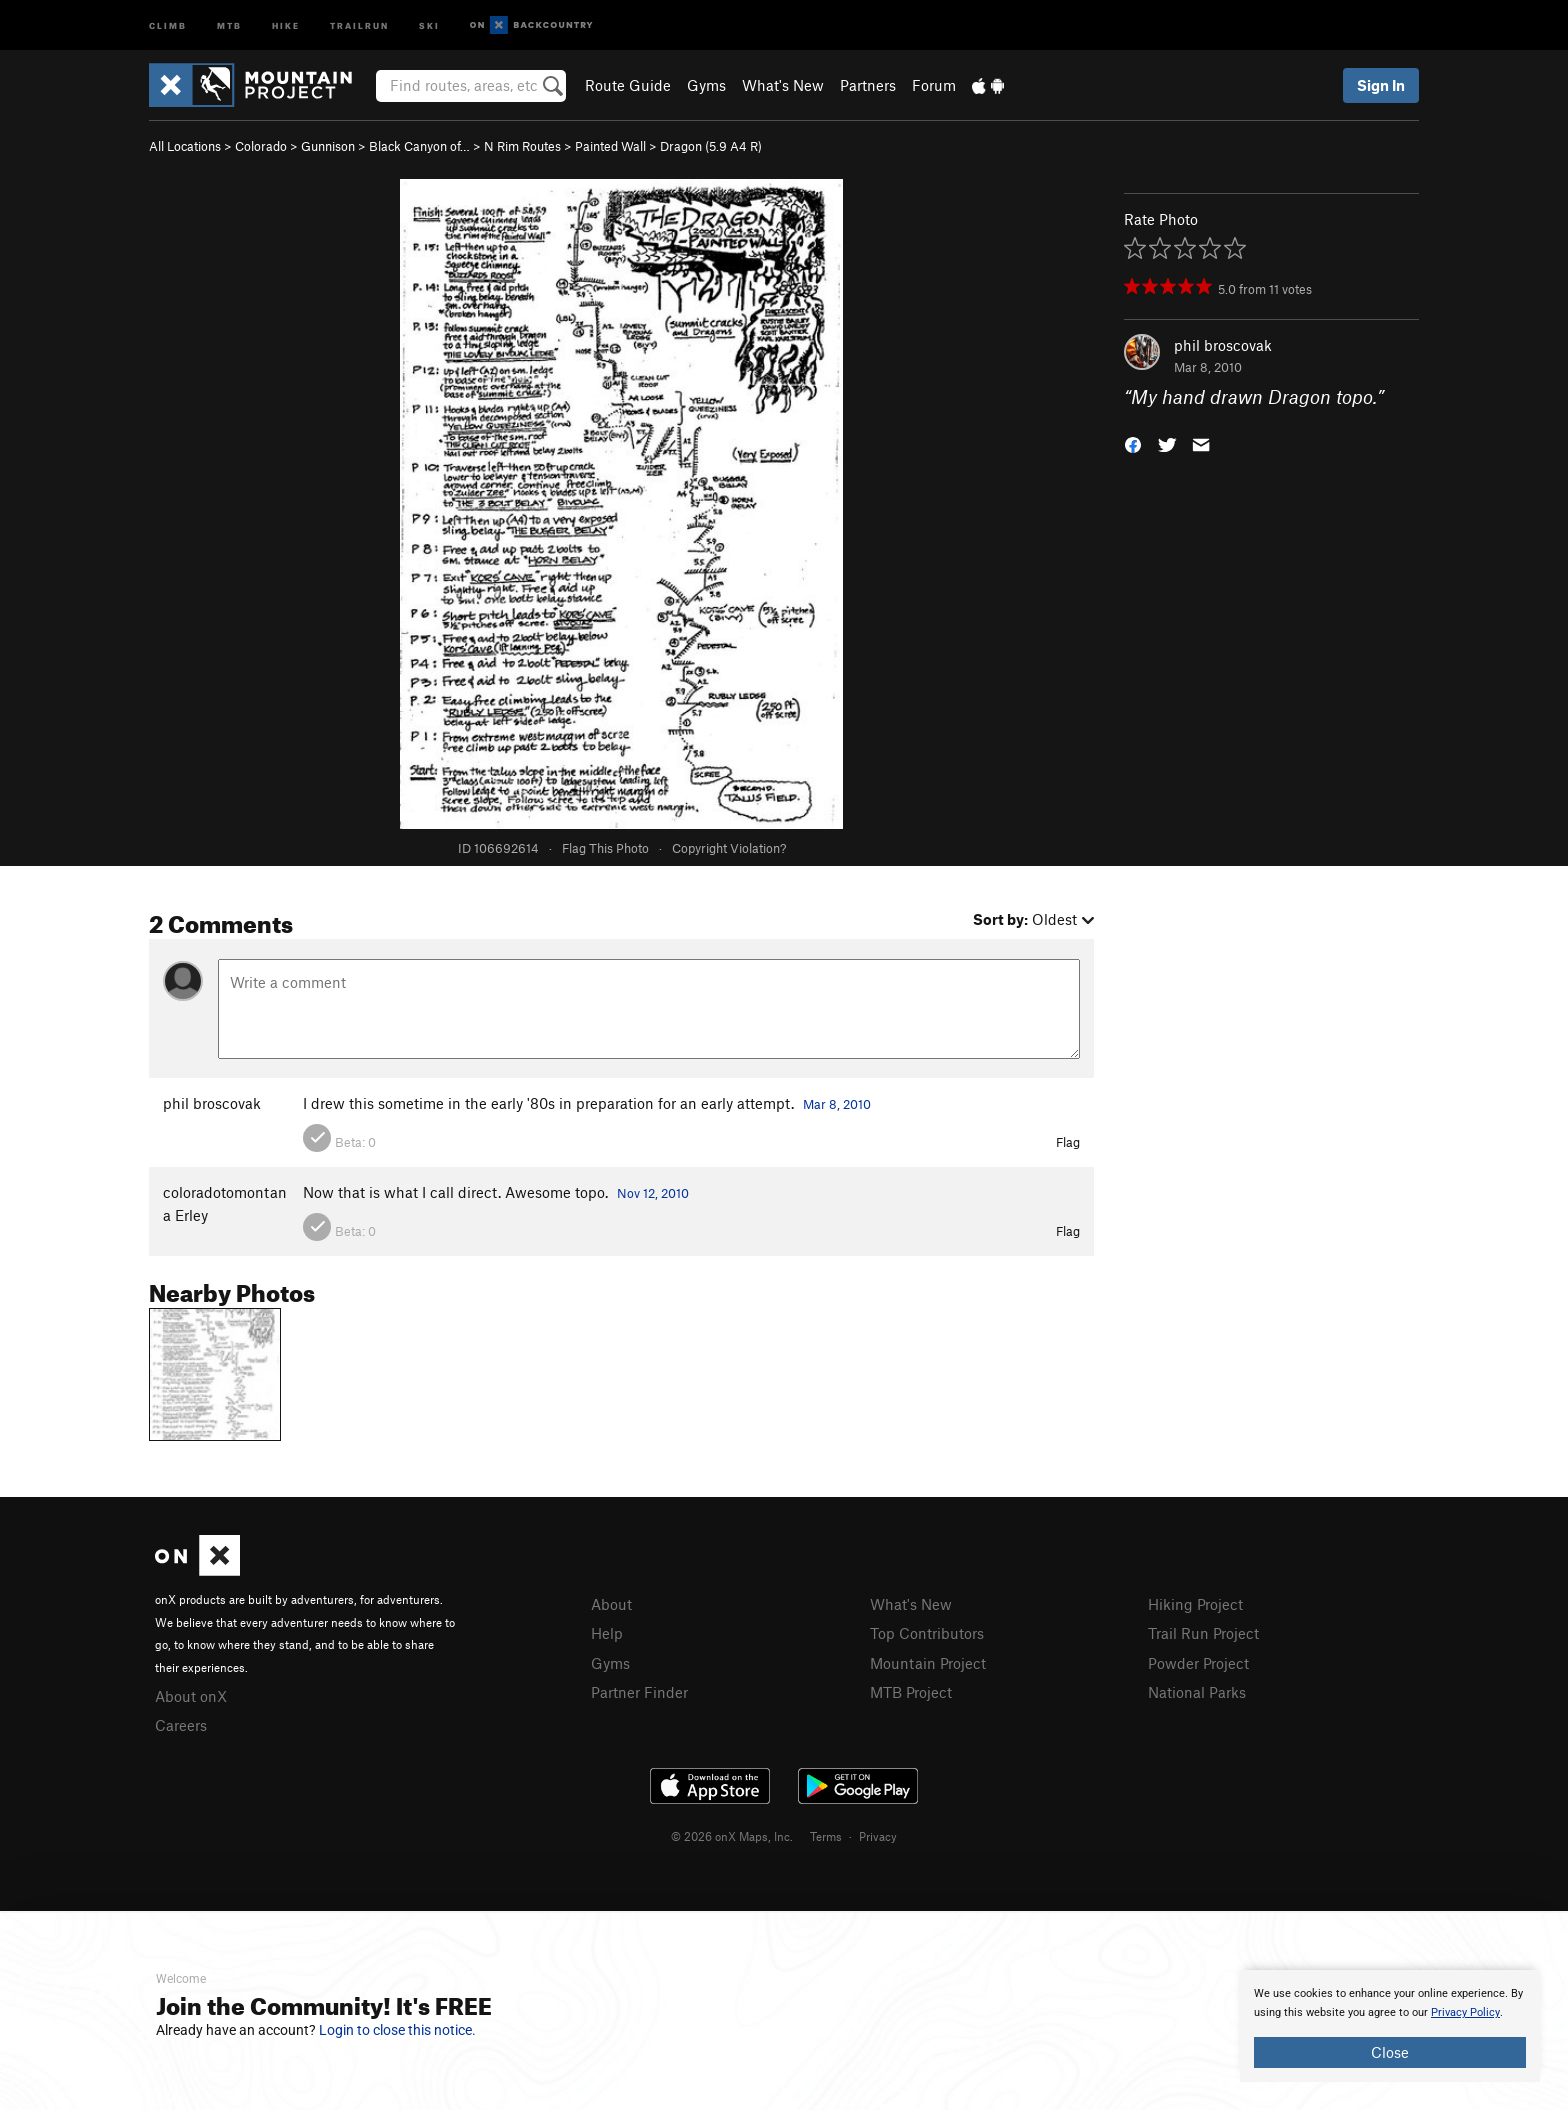 This screenshot has height=2110, width=1568. I want to click on Careers, so click(181, 1725).